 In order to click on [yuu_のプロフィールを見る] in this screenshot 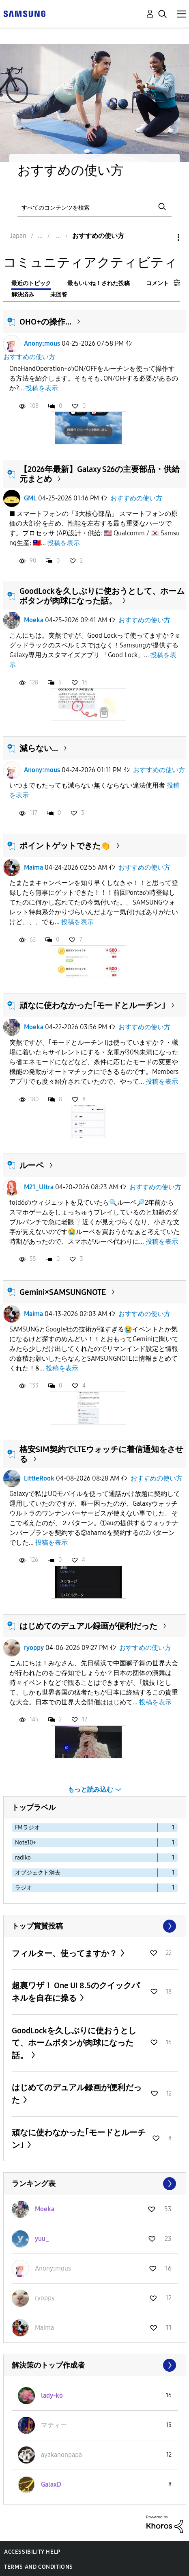, I will do `click(42, 2239)`.